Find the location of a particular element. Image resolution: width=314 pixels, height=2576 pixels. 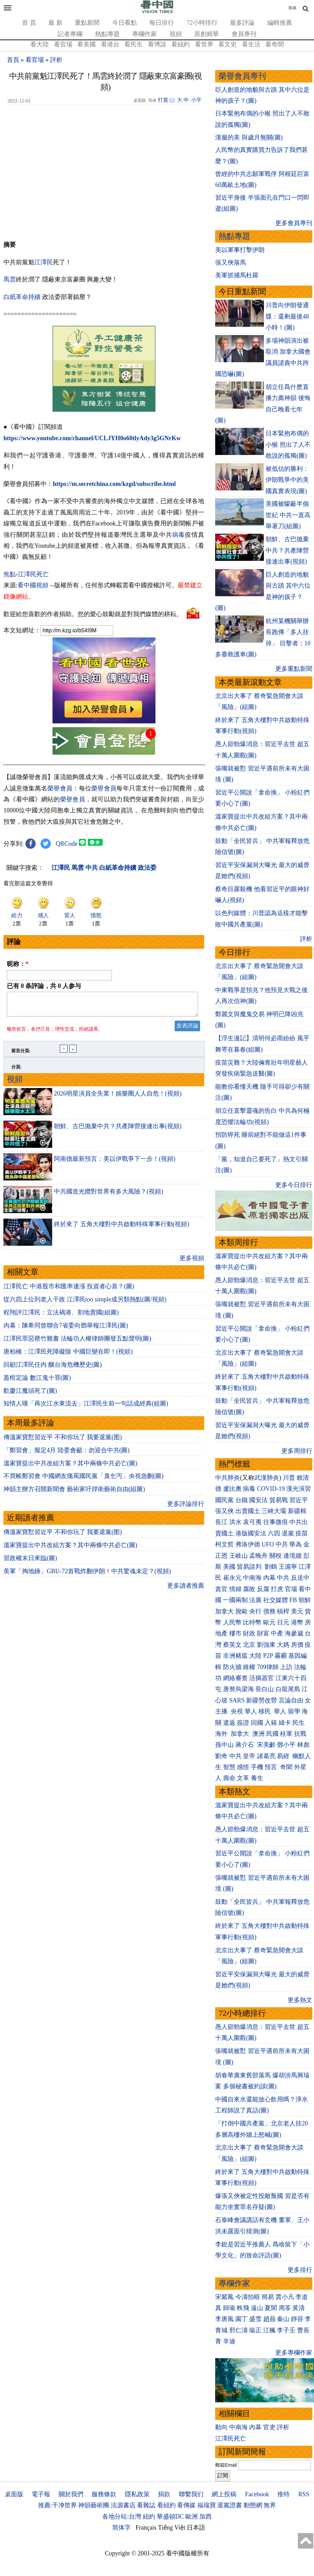

維權 is located at coordinates (249, 1667).